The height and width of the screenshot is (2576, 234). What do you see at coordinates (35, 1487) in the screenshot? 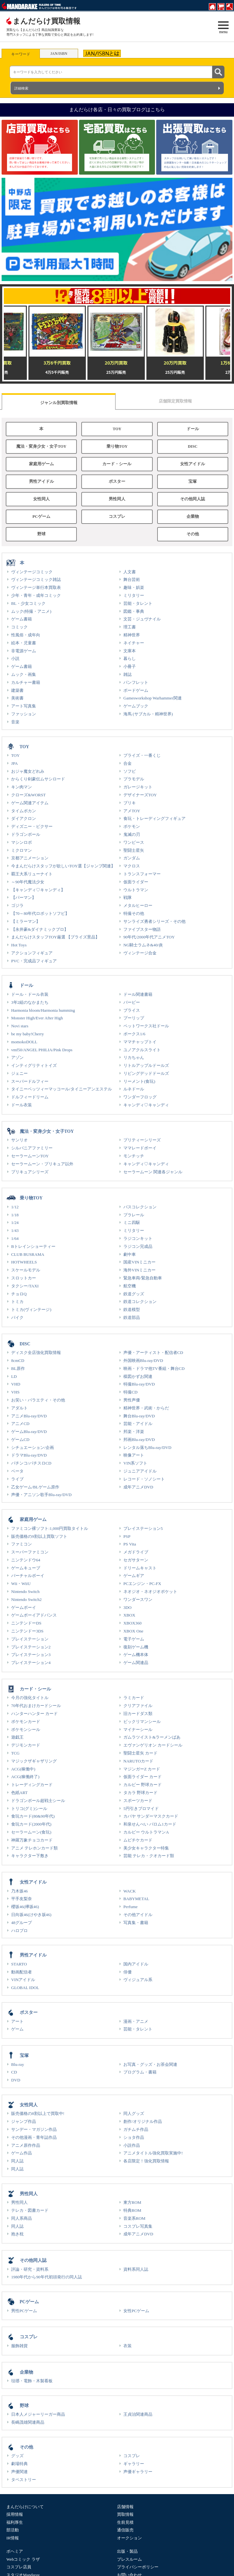
I see `乙女ゲーム/BLゲーム原作` at bounding box center [35, 1487].